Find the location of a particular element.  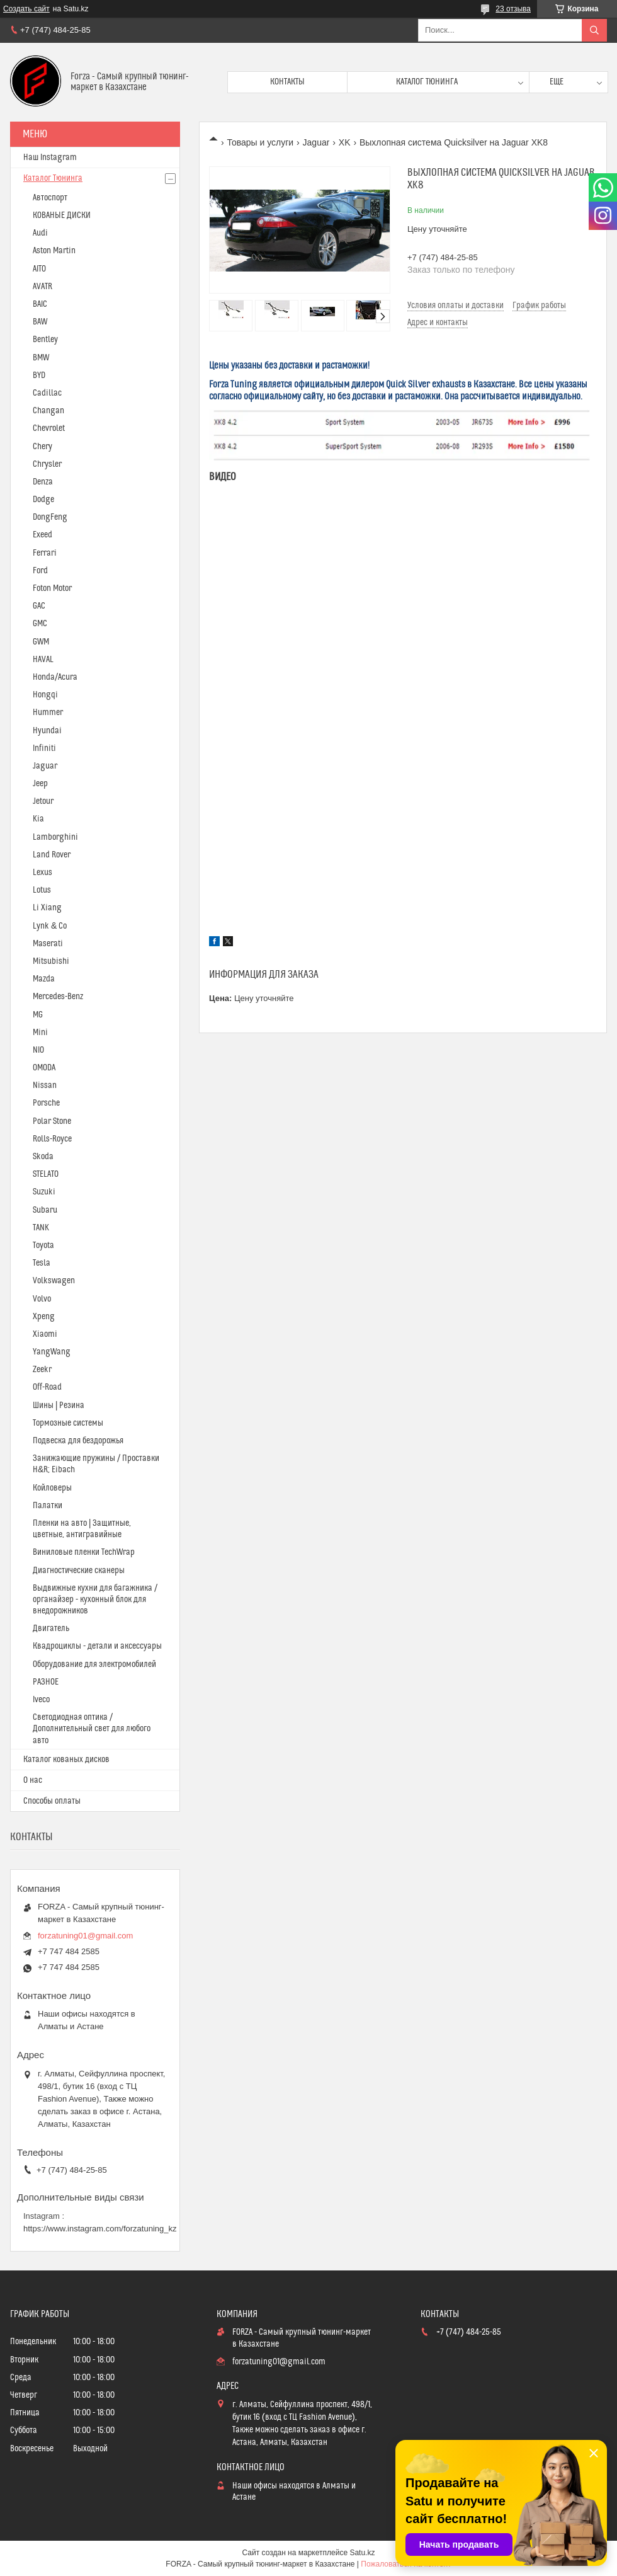

Hummer is located at coordinates (48, 712).